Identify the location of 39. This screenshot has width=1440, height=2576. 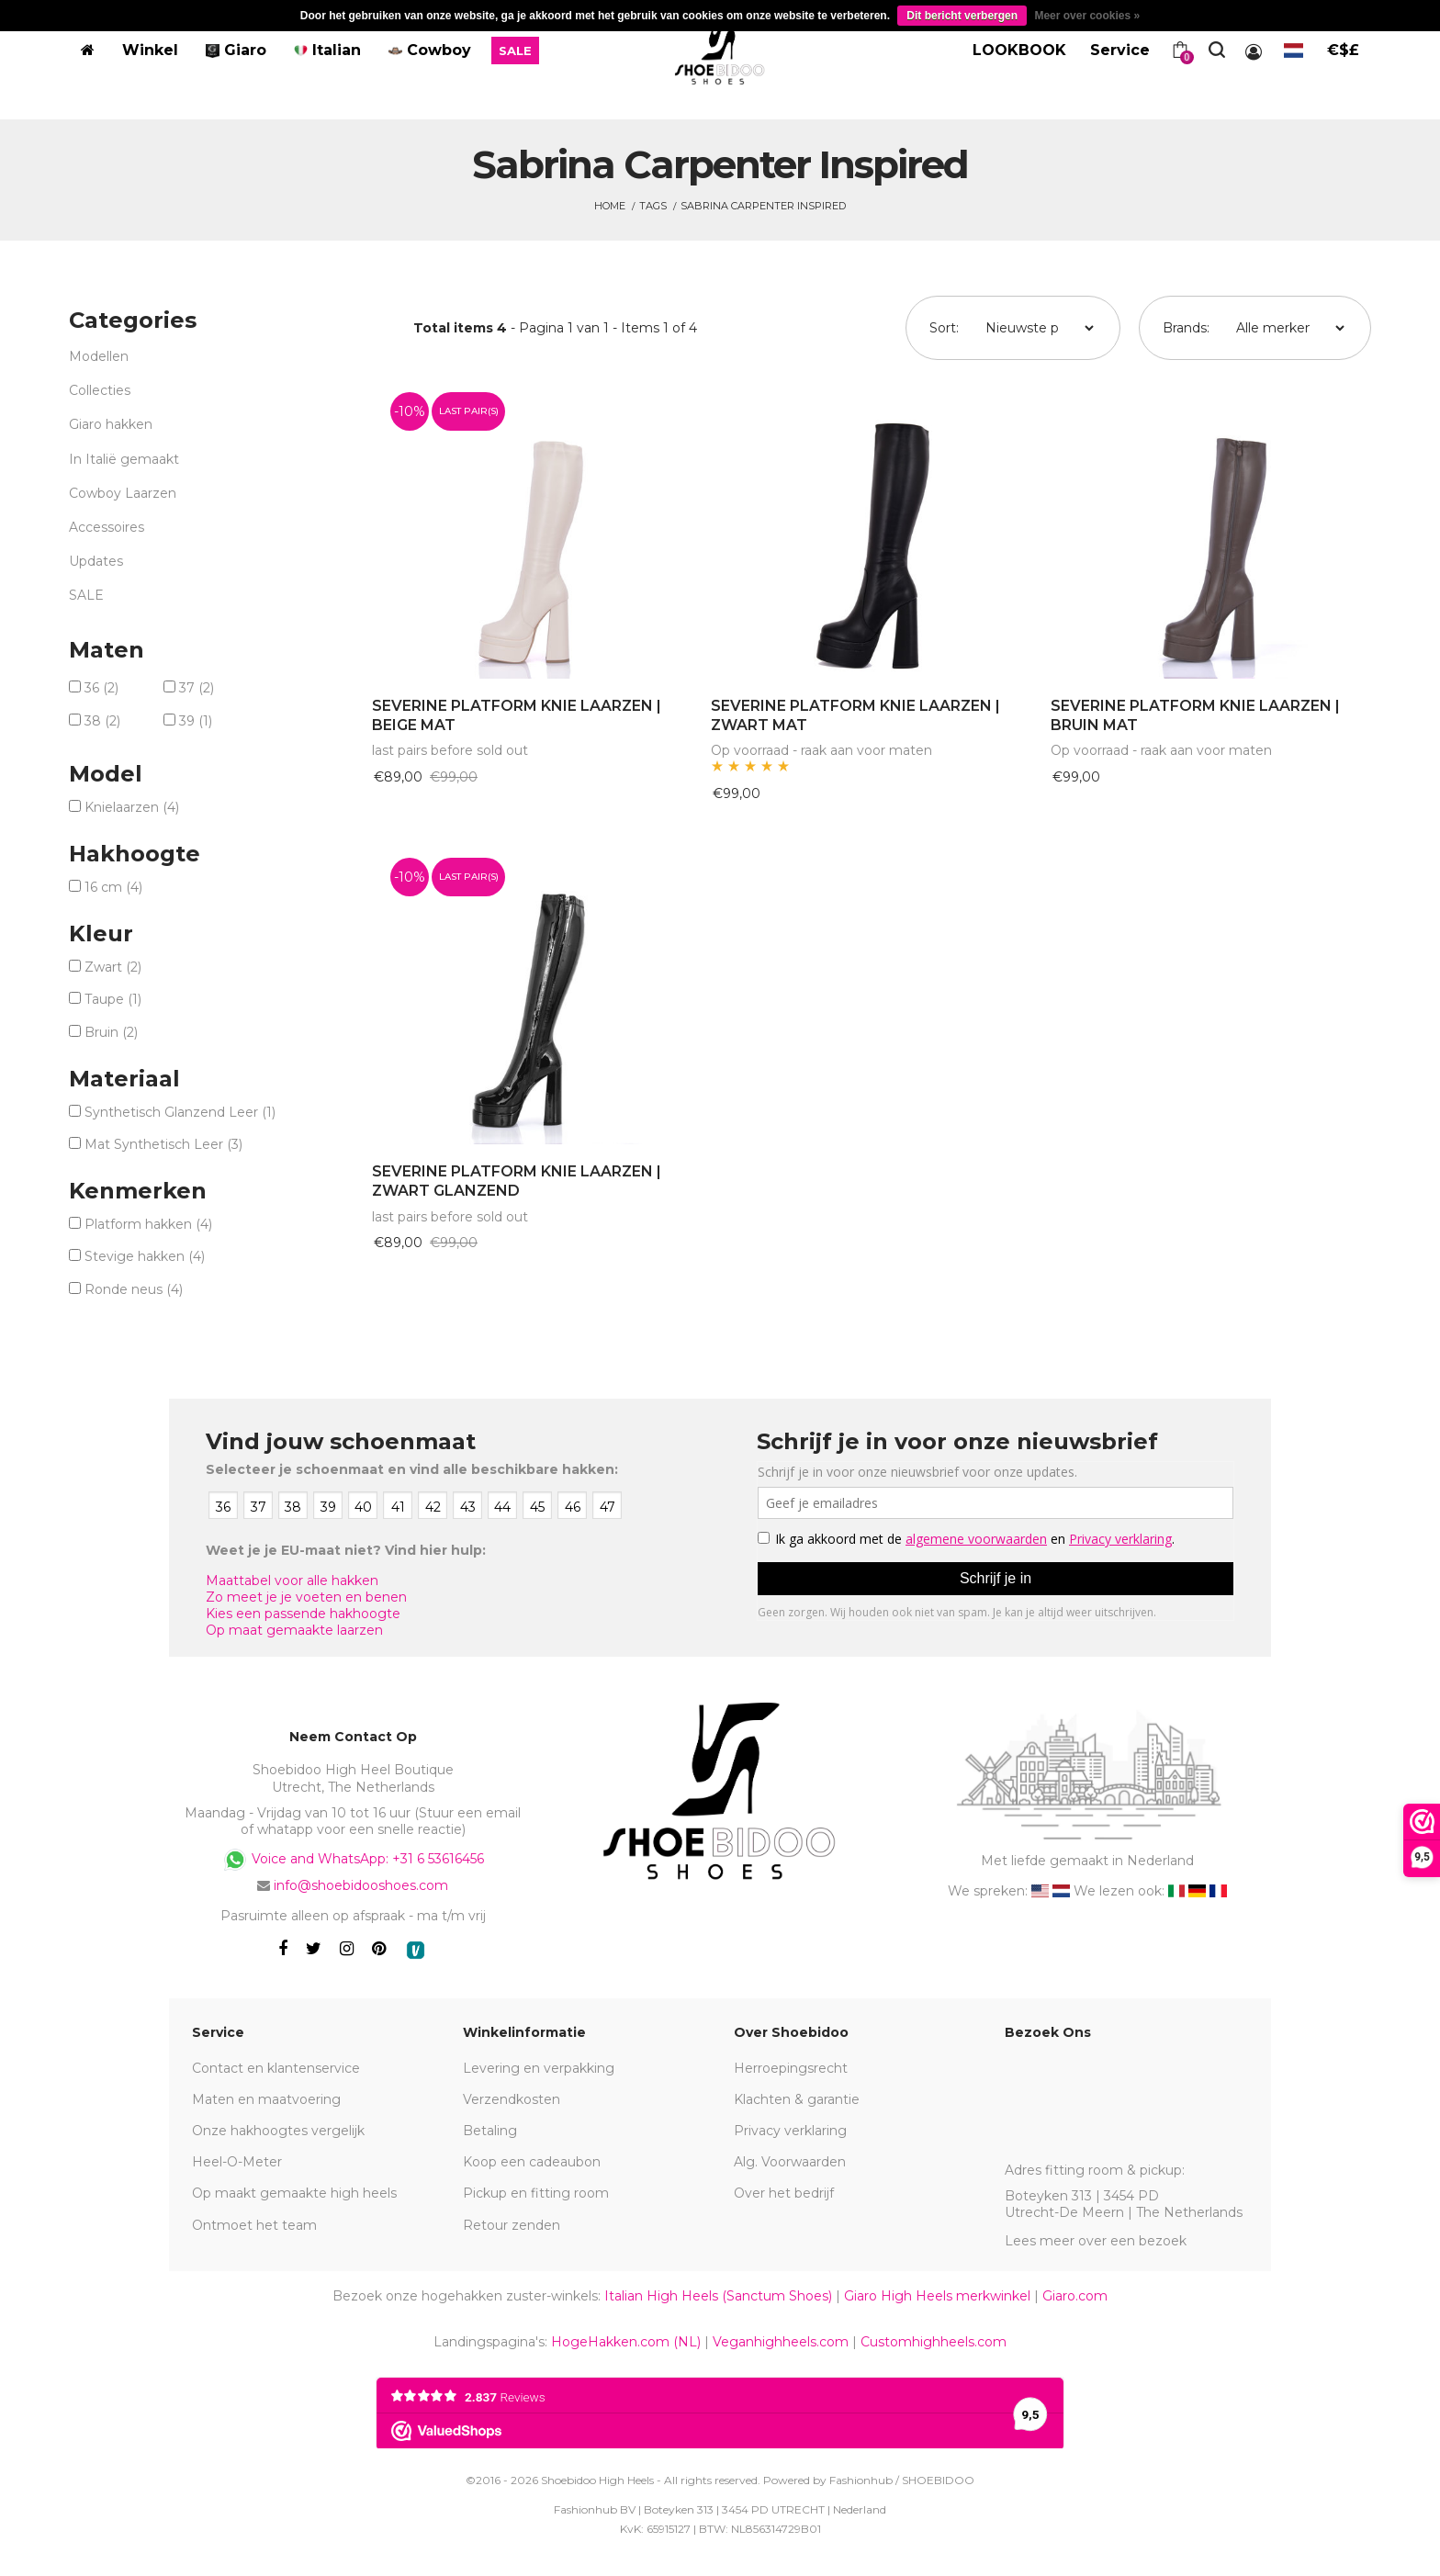
(195, 721).